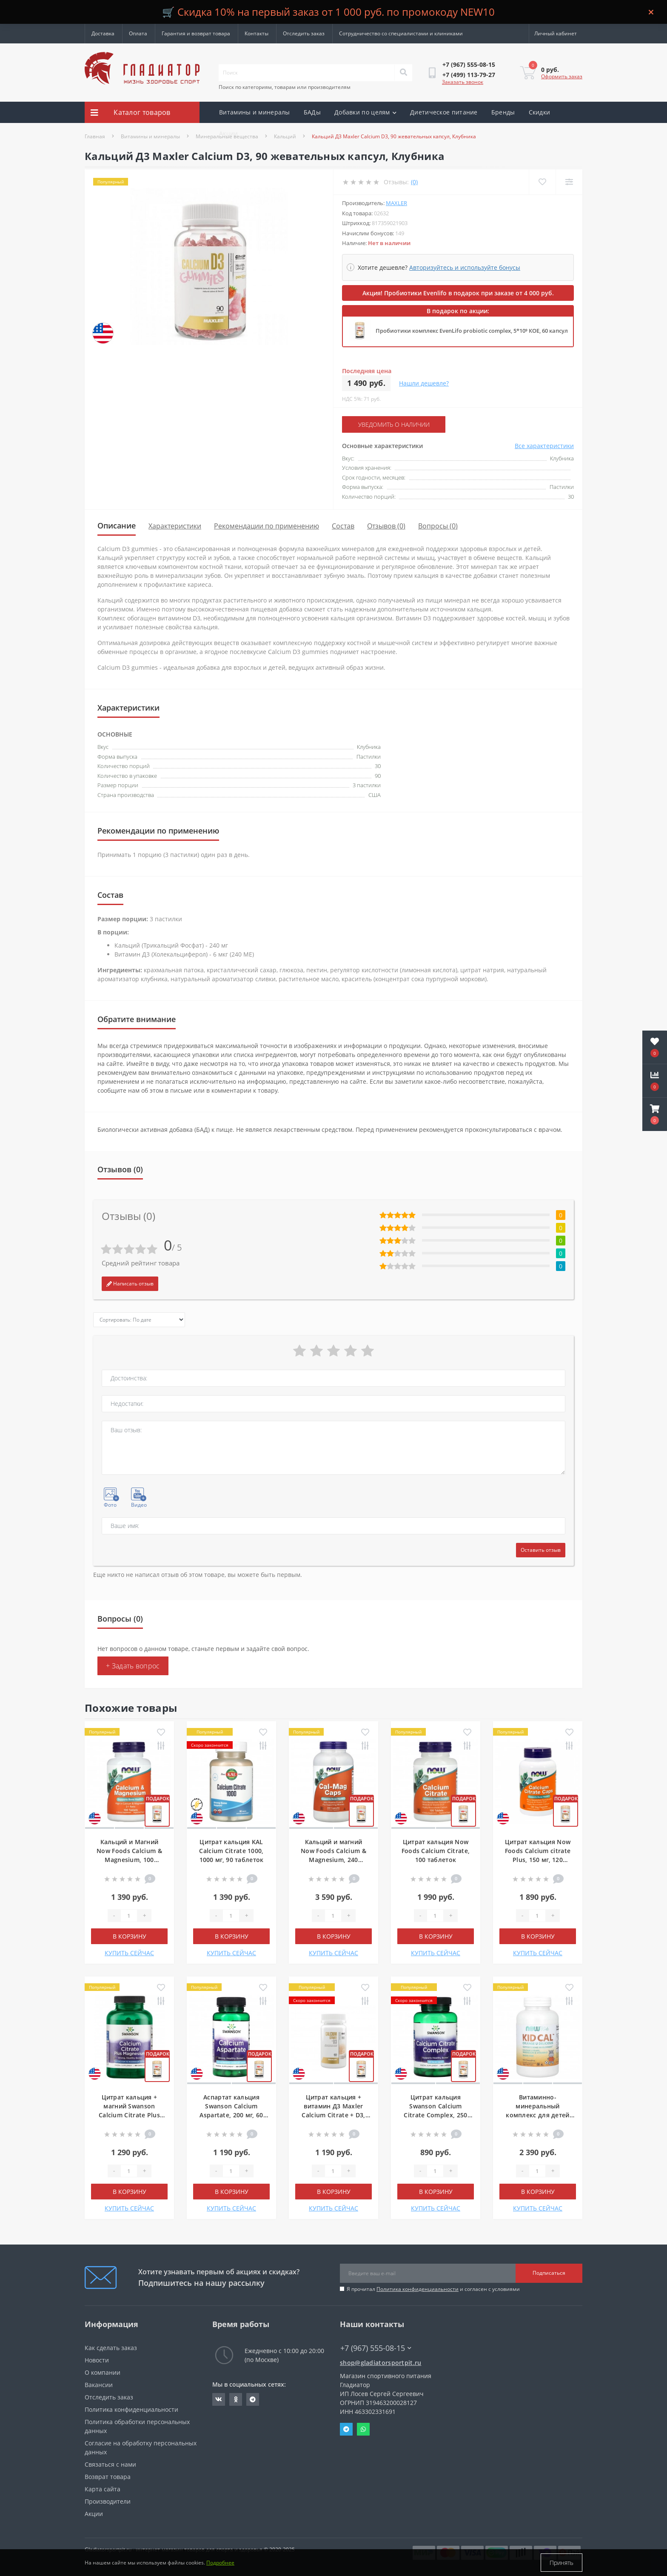 Image resolution: width=667 pixels, height=2576 pixels. I want to click on Оставить отзыв, so click(541, 1550).